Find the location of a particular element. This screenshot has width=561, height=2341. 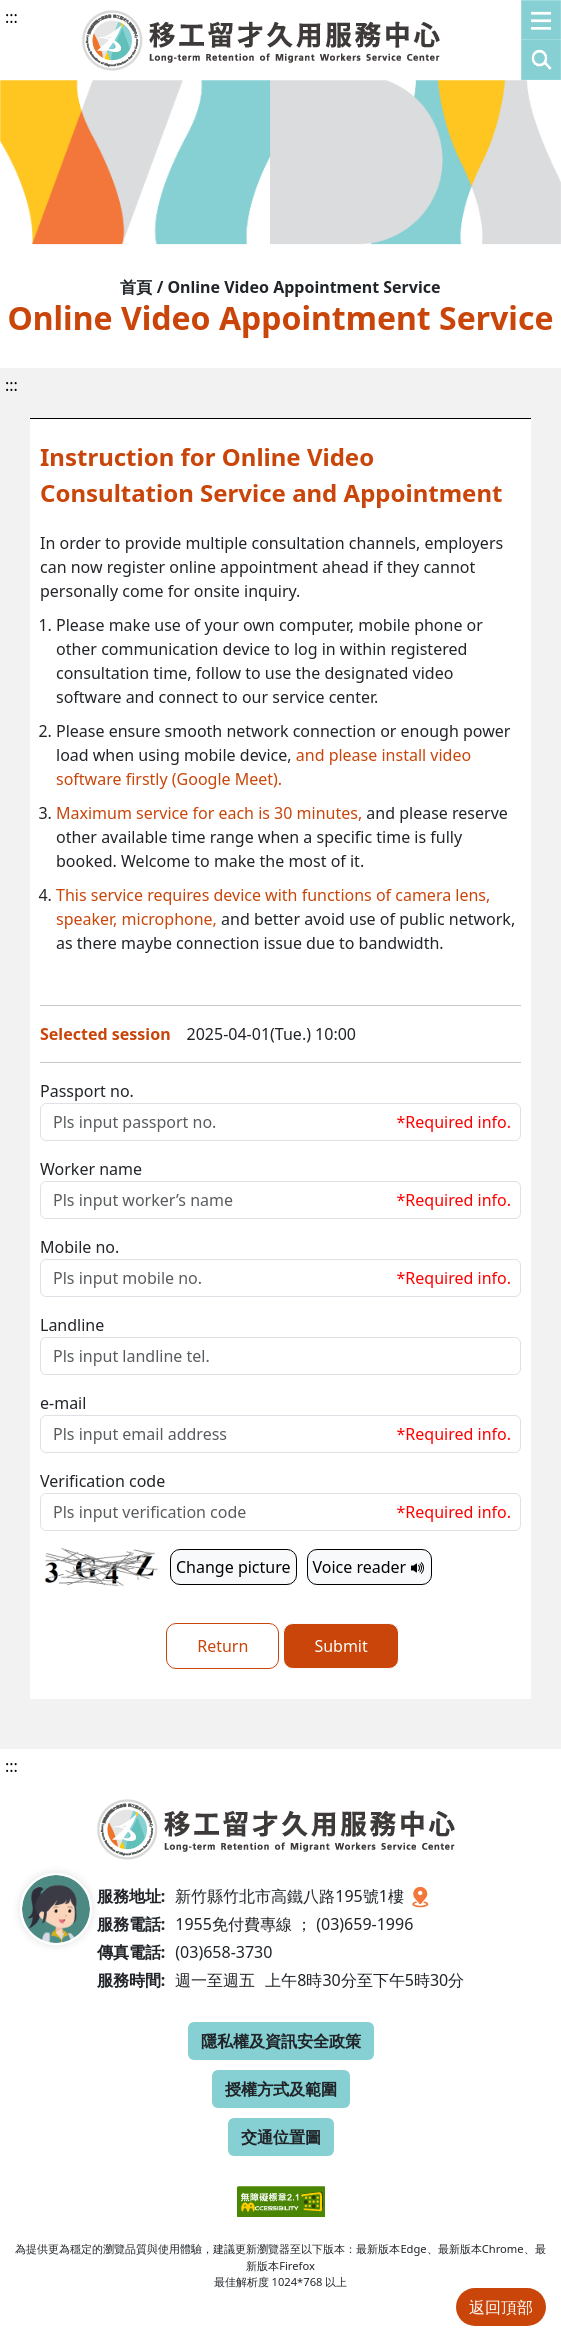

Mobile no. is located at coordinates (79, 1247).